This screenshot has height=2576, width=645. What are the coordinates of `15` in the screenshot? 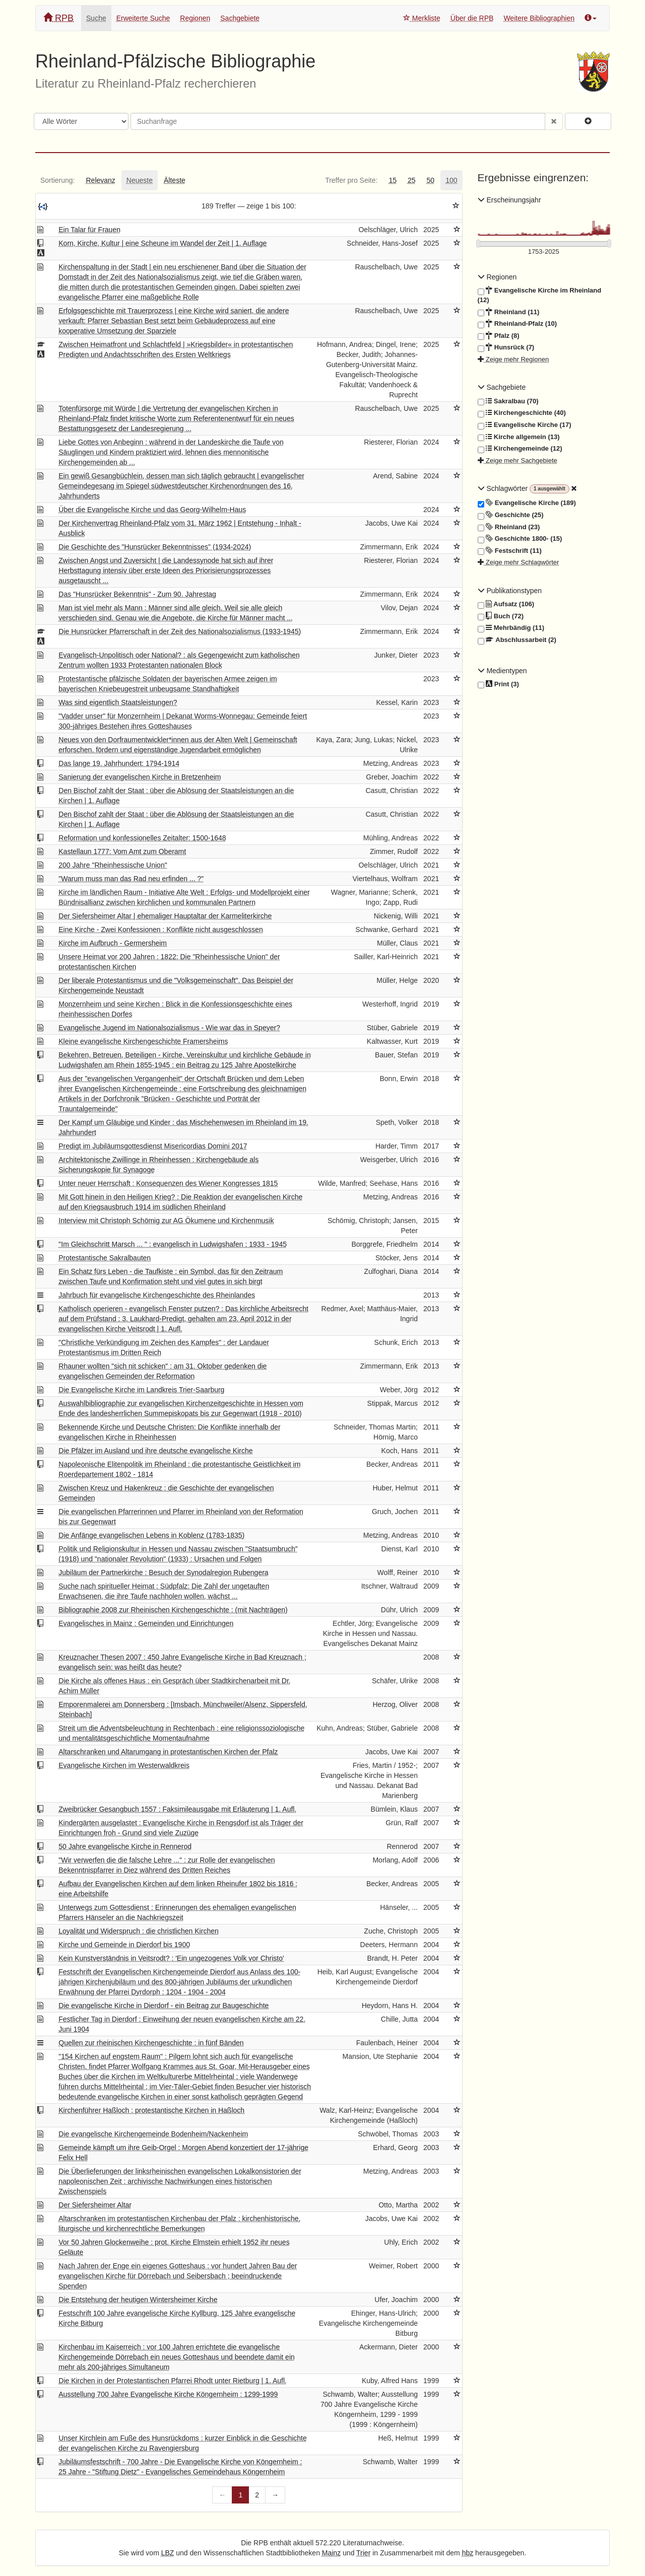 It's located at (393, 180).